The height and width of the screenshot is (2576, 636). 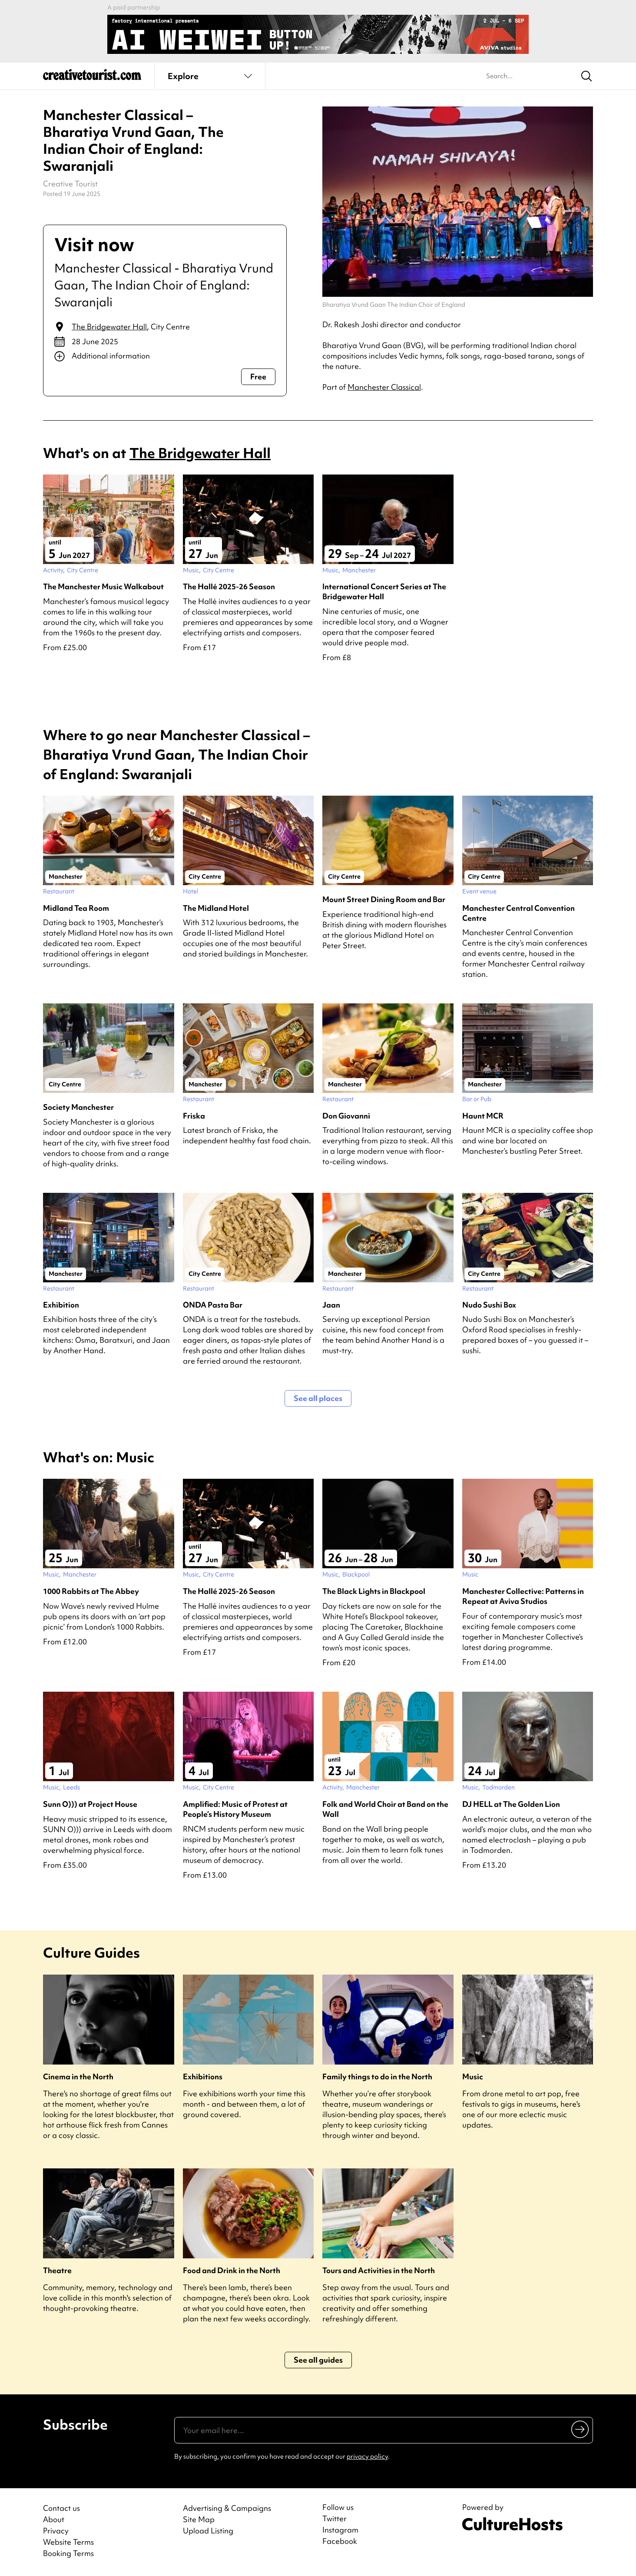 I want to click on The Midland Hotel, so click(x=216, y=908).